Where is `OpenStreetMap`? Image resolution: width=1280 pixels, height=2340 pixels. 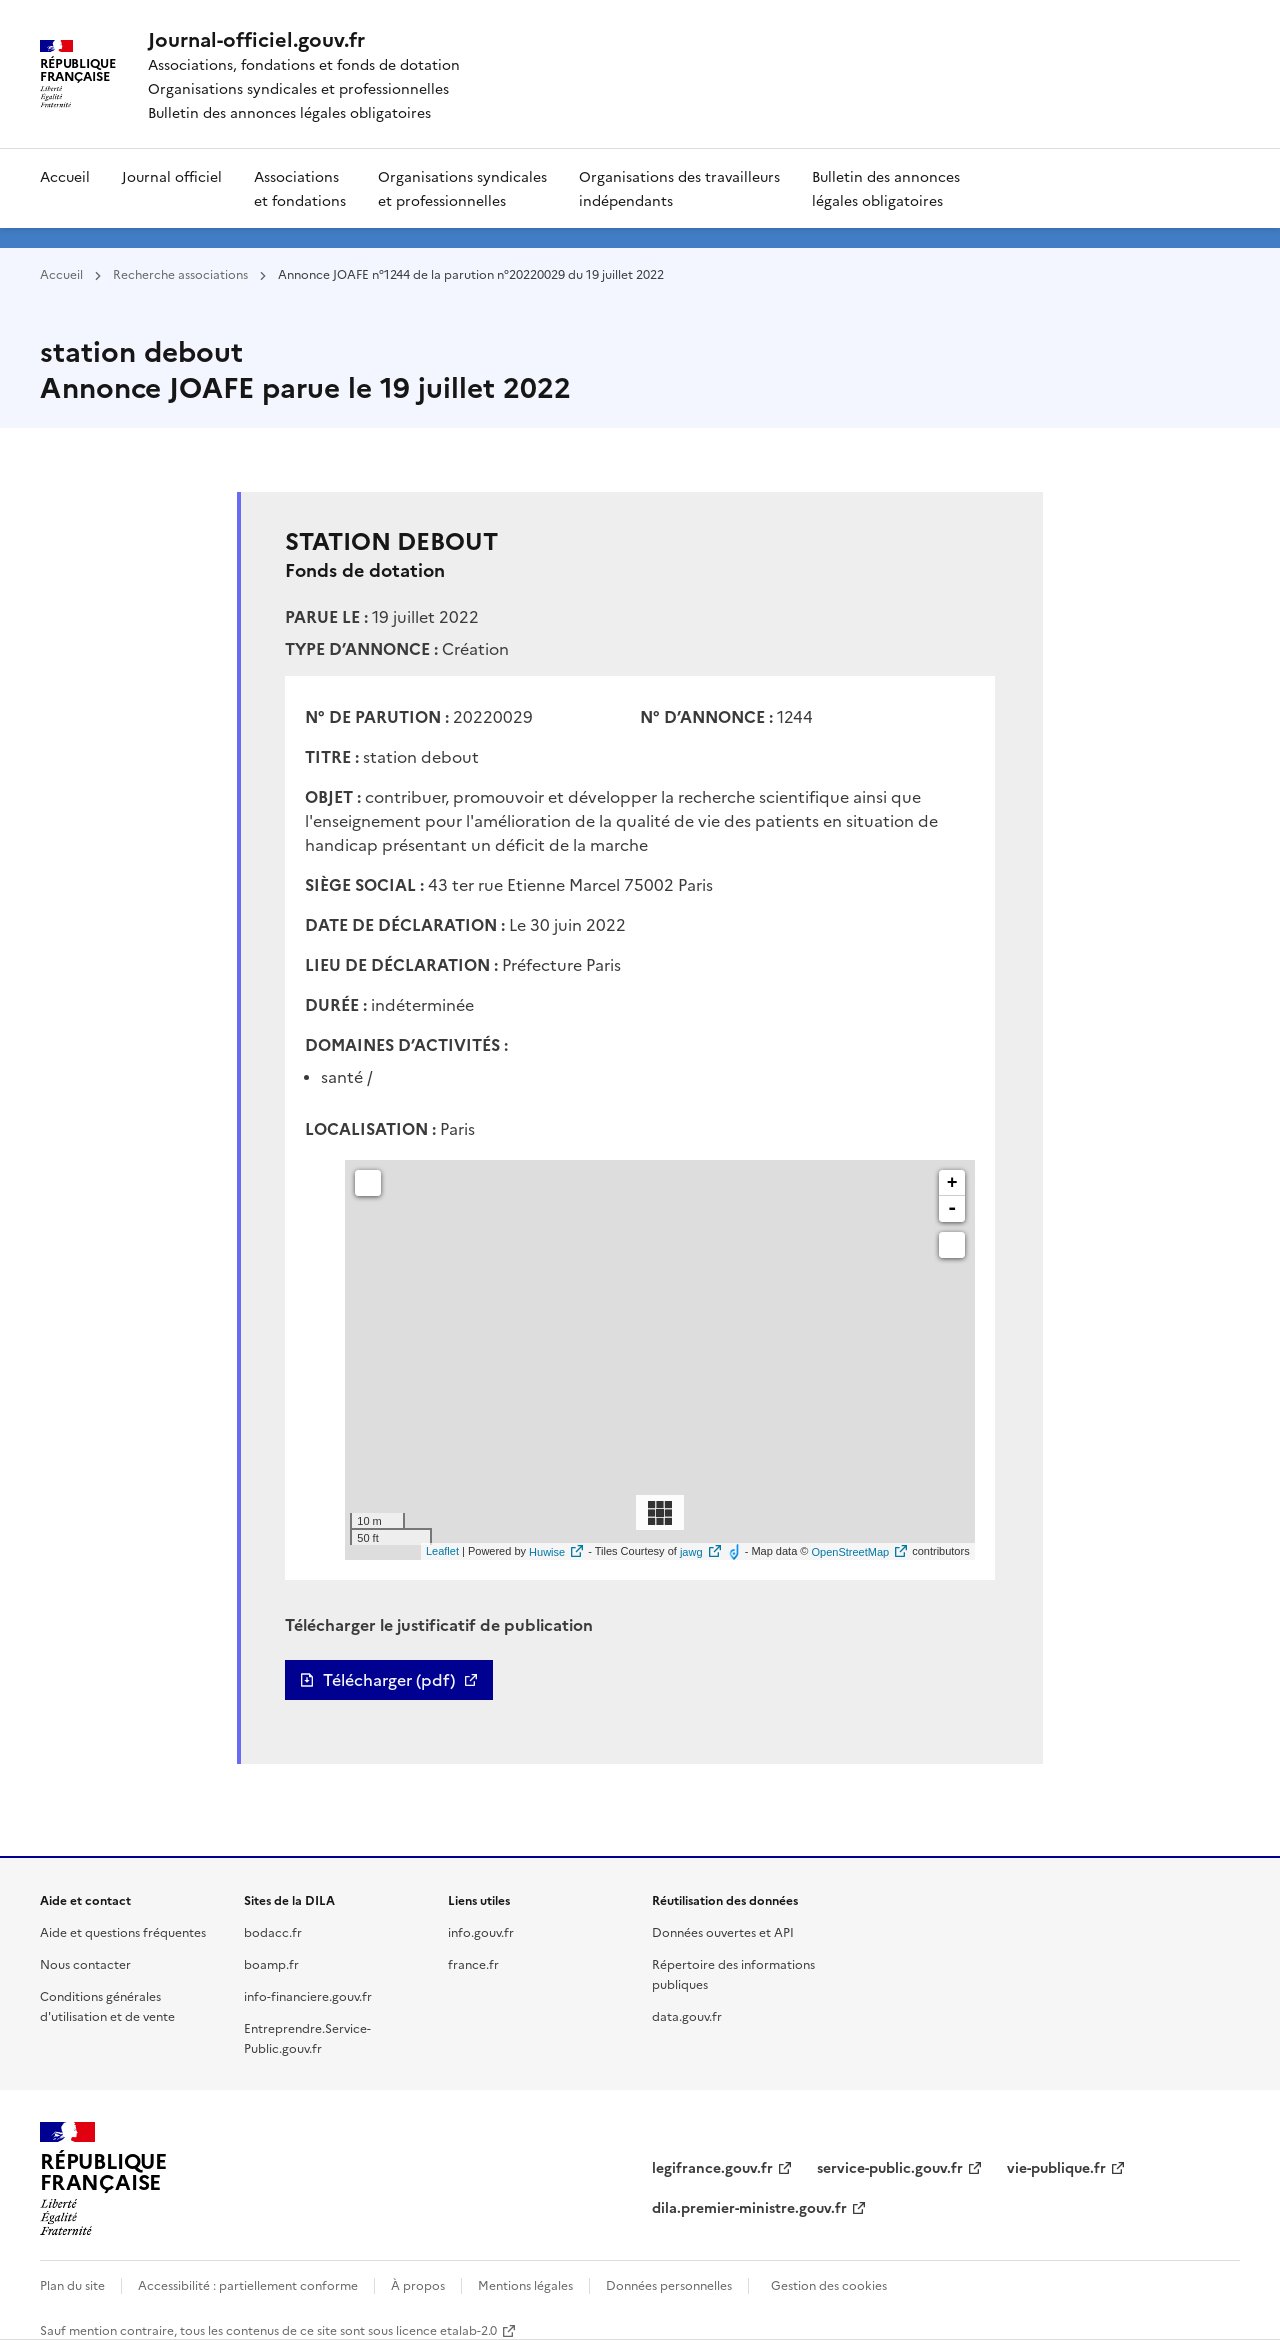 OpenStreetMap is located at coordinates (850, 1552).